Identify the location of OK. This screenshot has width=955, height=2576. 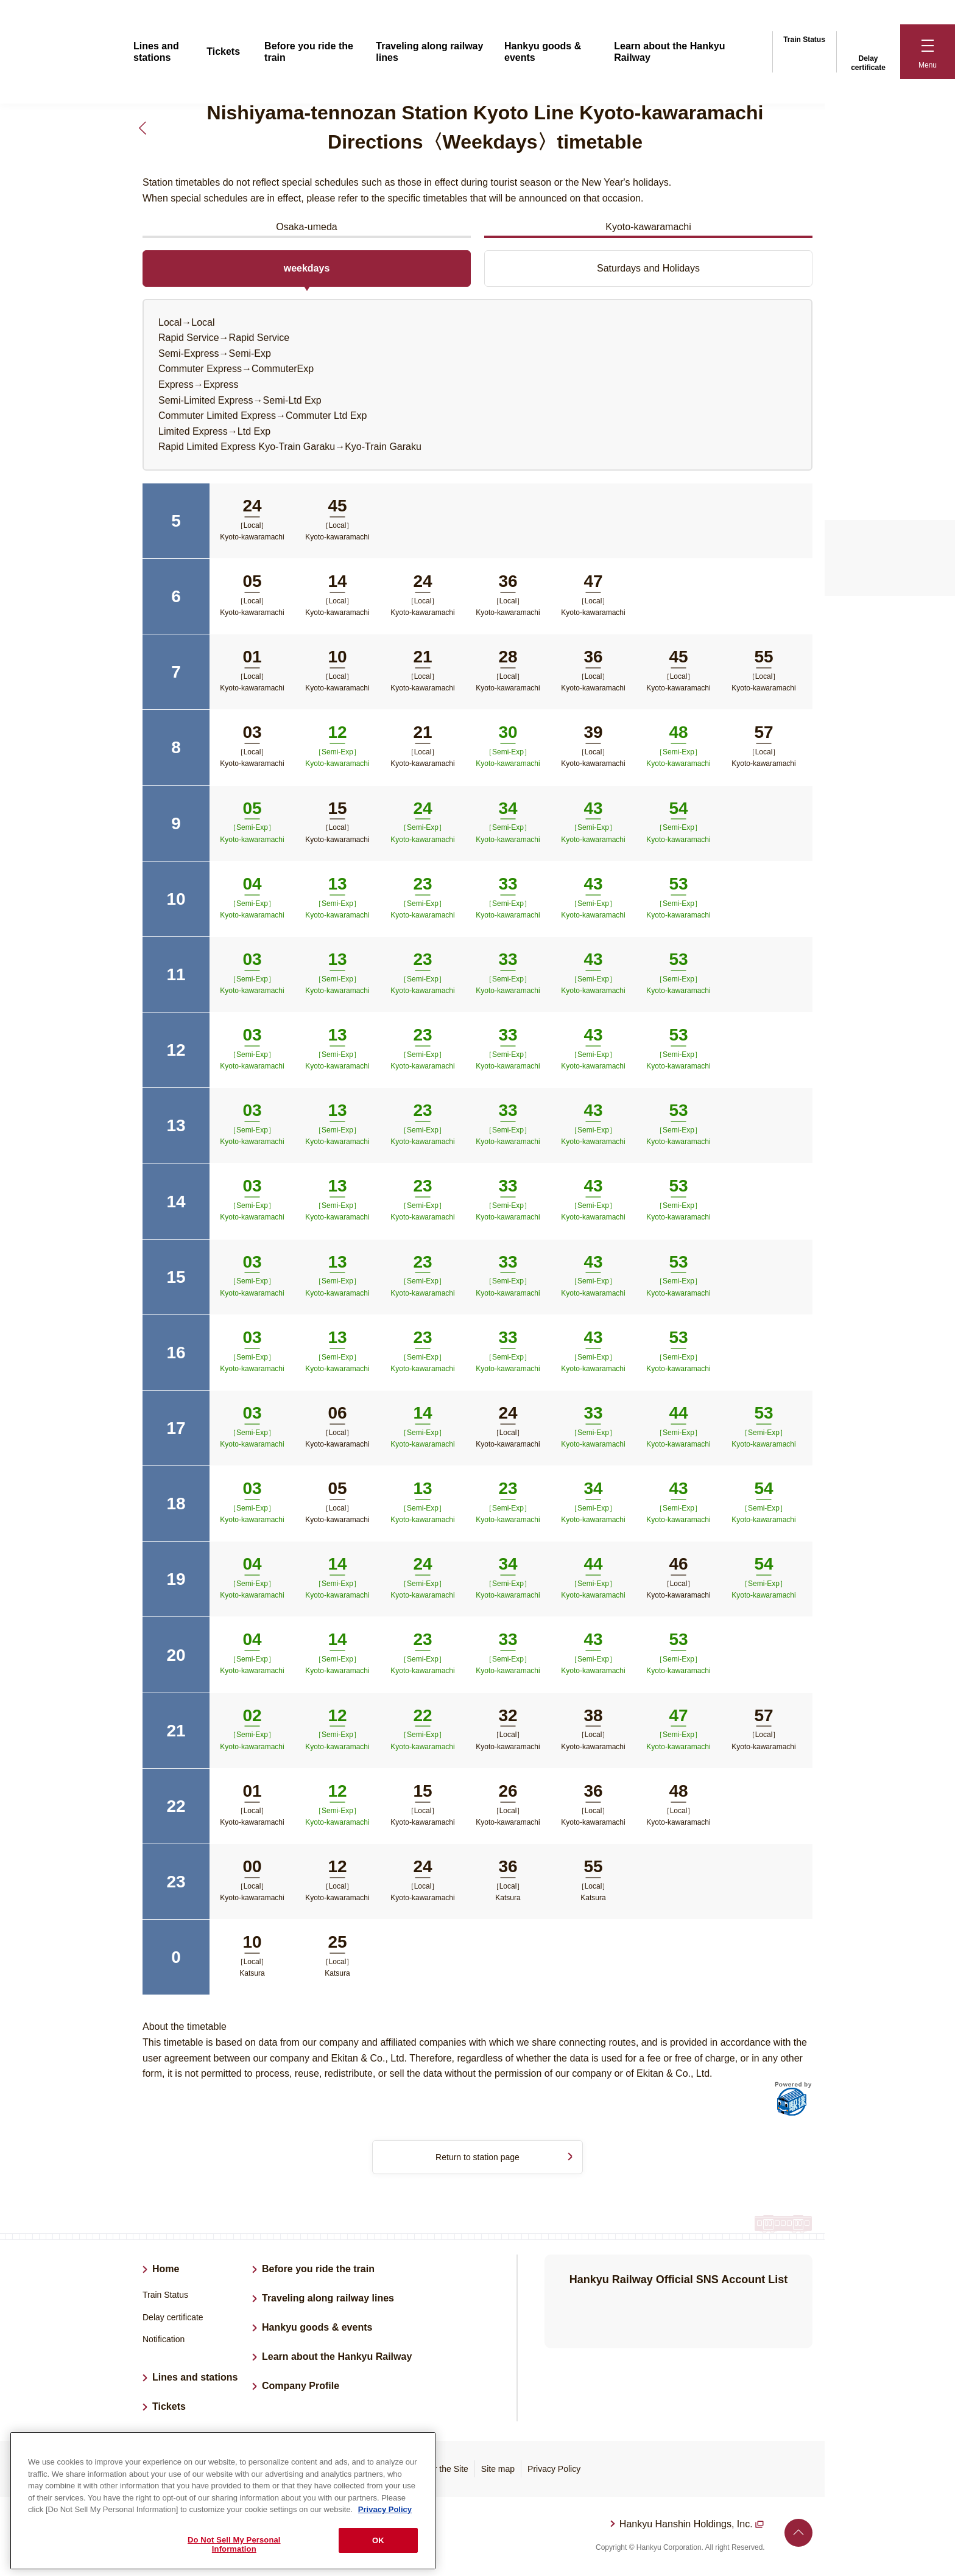
(378, 2540).